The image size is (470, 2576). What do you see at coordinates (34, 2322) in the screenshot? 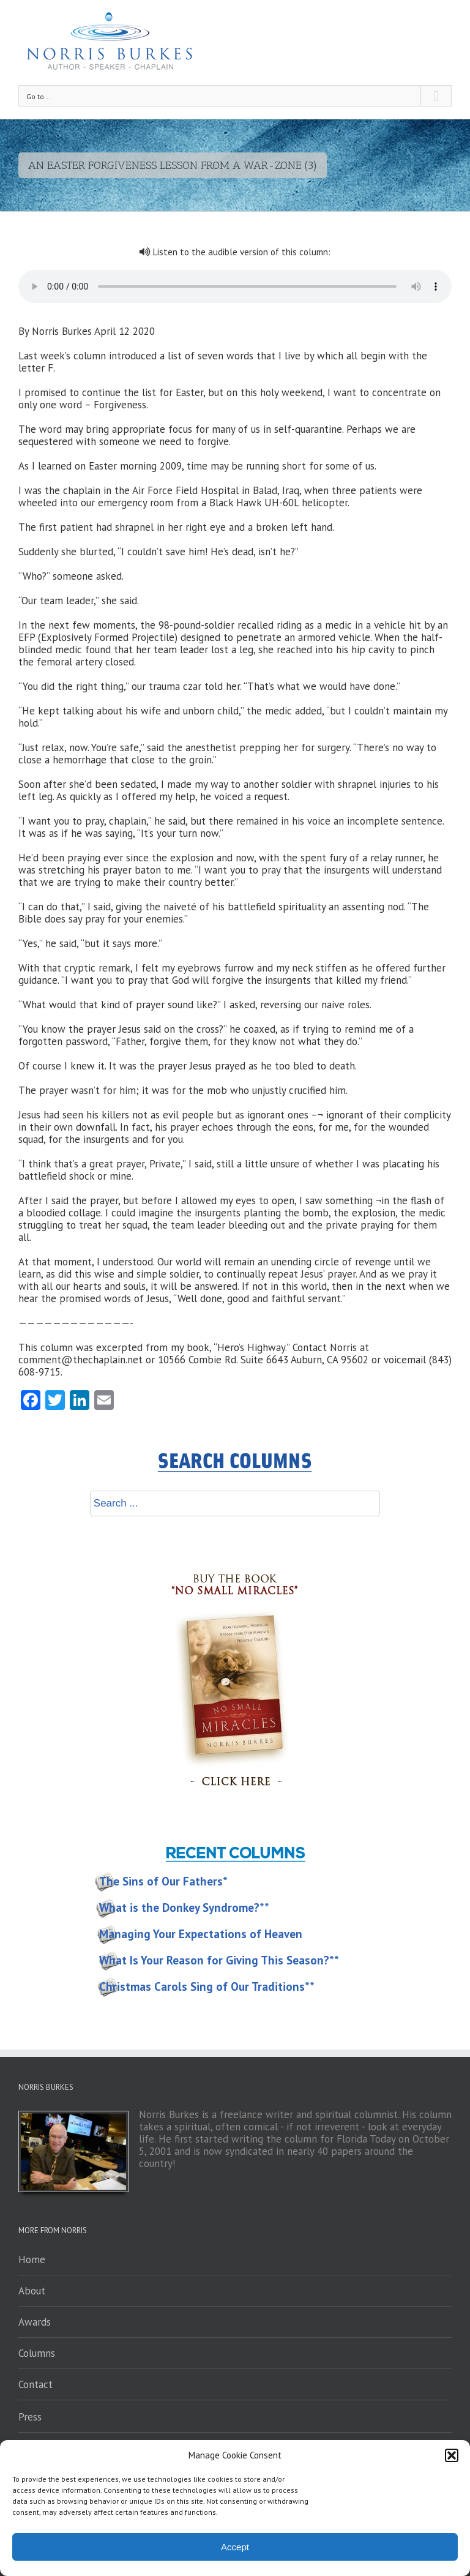
I see `Awards` at bounding box center [34, 2322].